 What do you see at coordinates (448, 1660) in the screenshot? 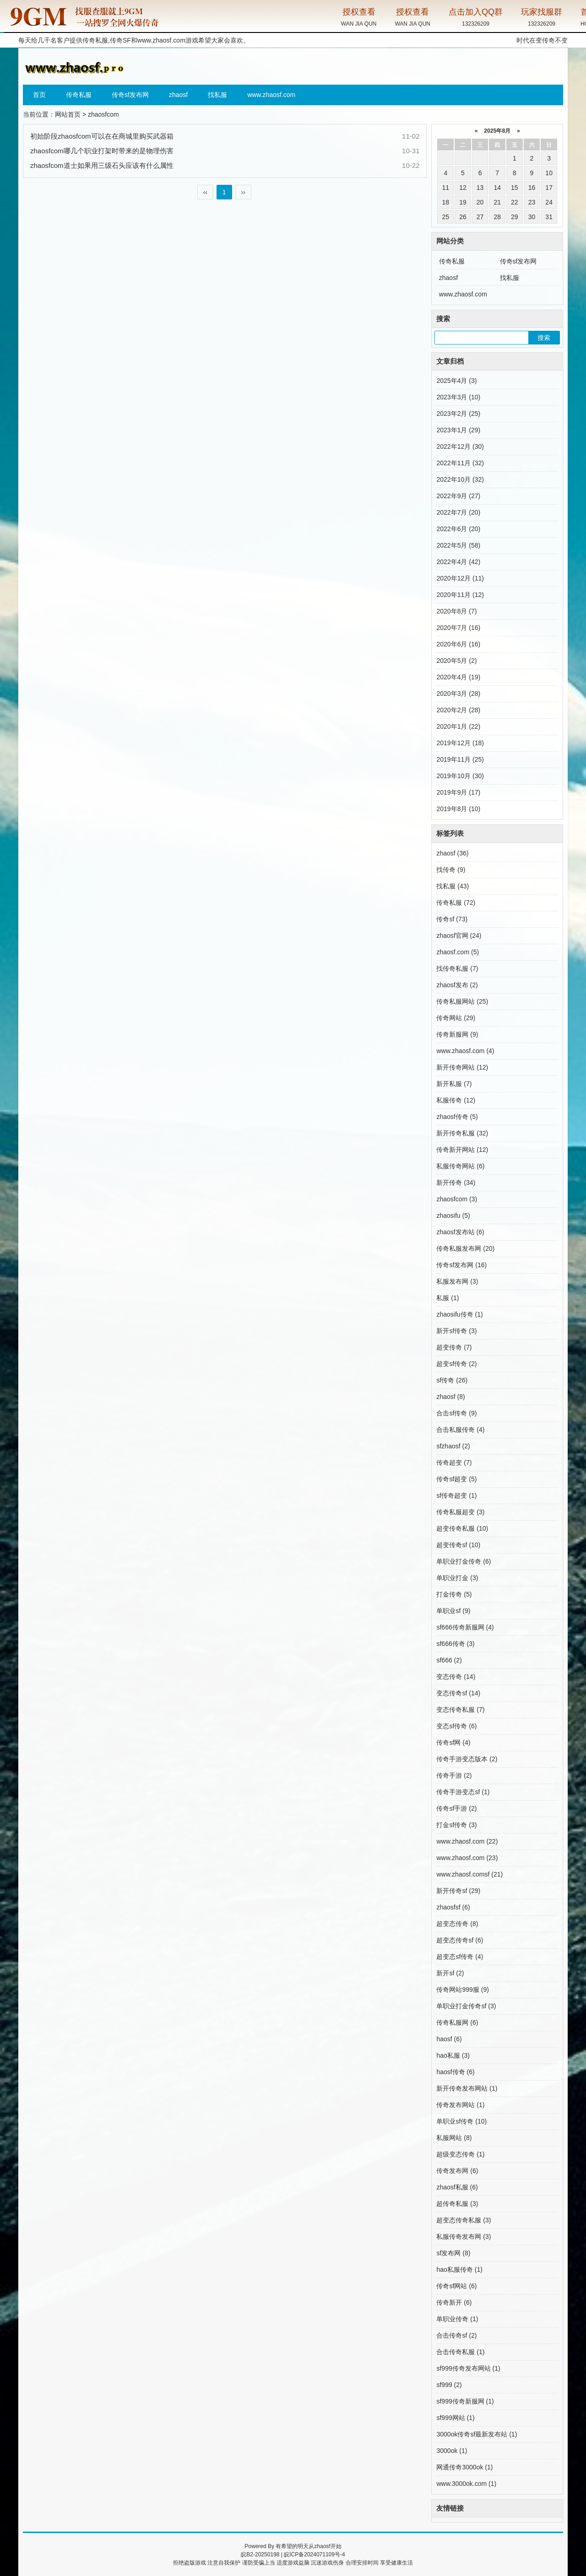
I see `sf666` at bounding box center [448, 1660].